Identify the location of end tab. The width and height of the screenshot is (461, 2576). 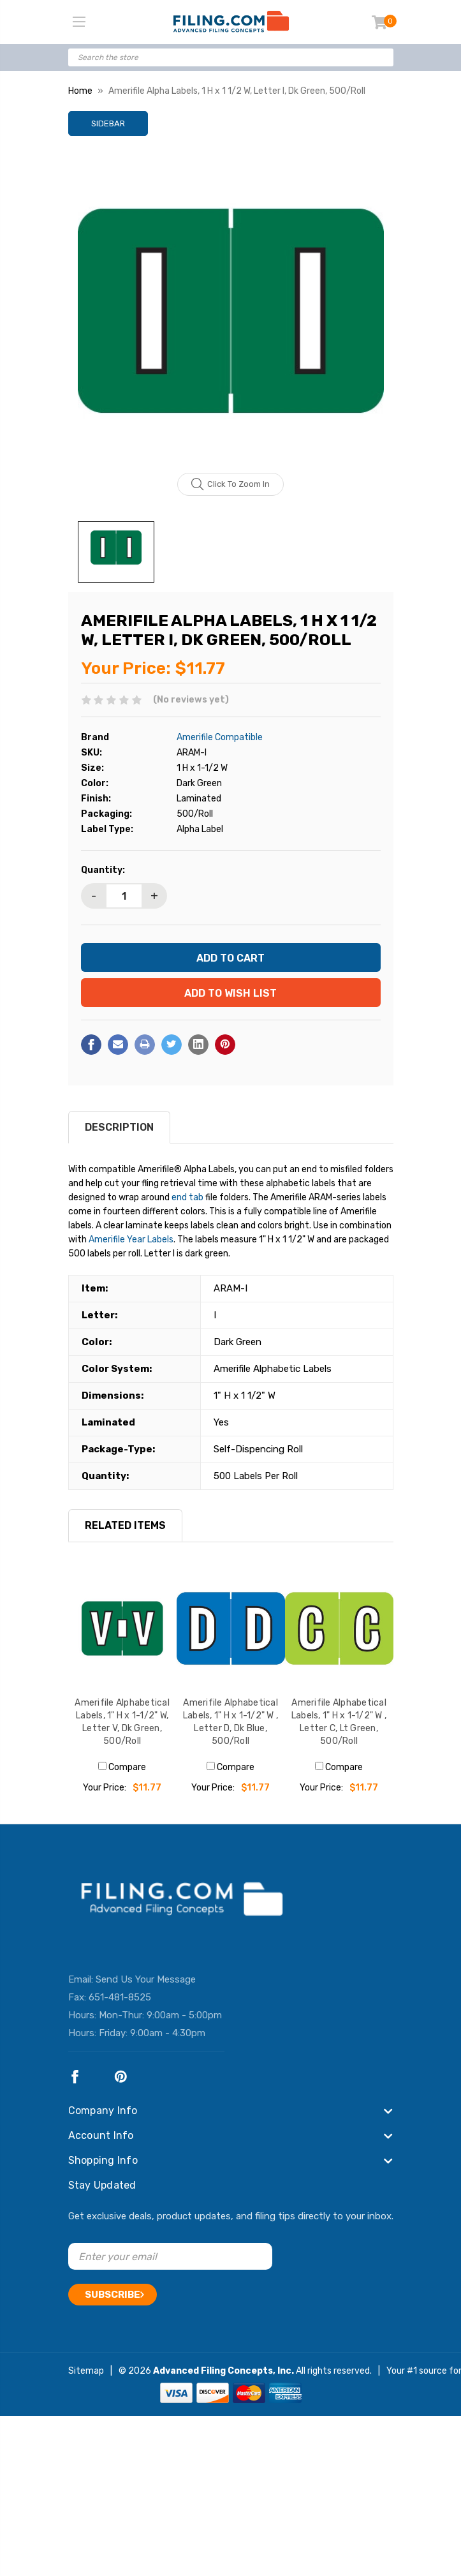
(187, 1197).